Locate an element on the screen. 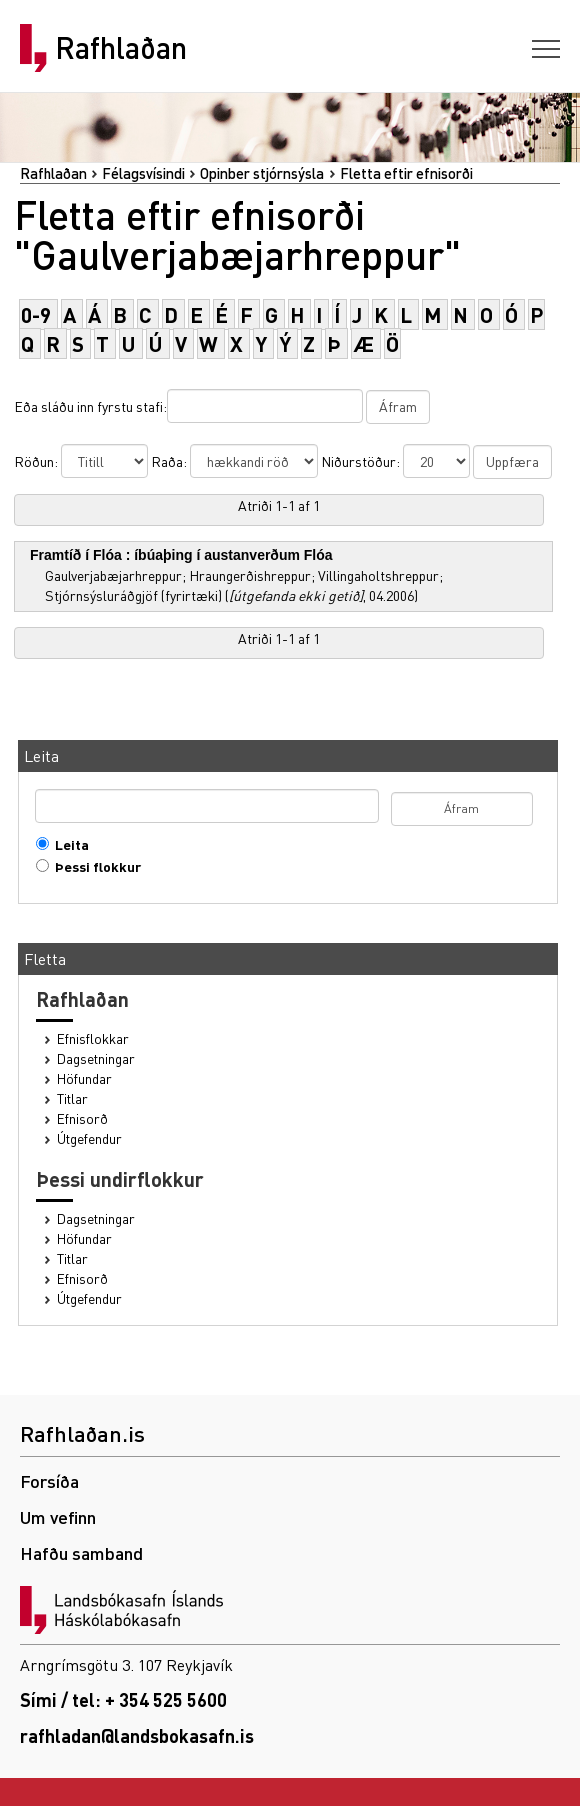 This screenshot has width=580, height=1806. Framtíð í Flóa : íbúaþing í austanverðum Flóa is located at coordinates (181, 555).